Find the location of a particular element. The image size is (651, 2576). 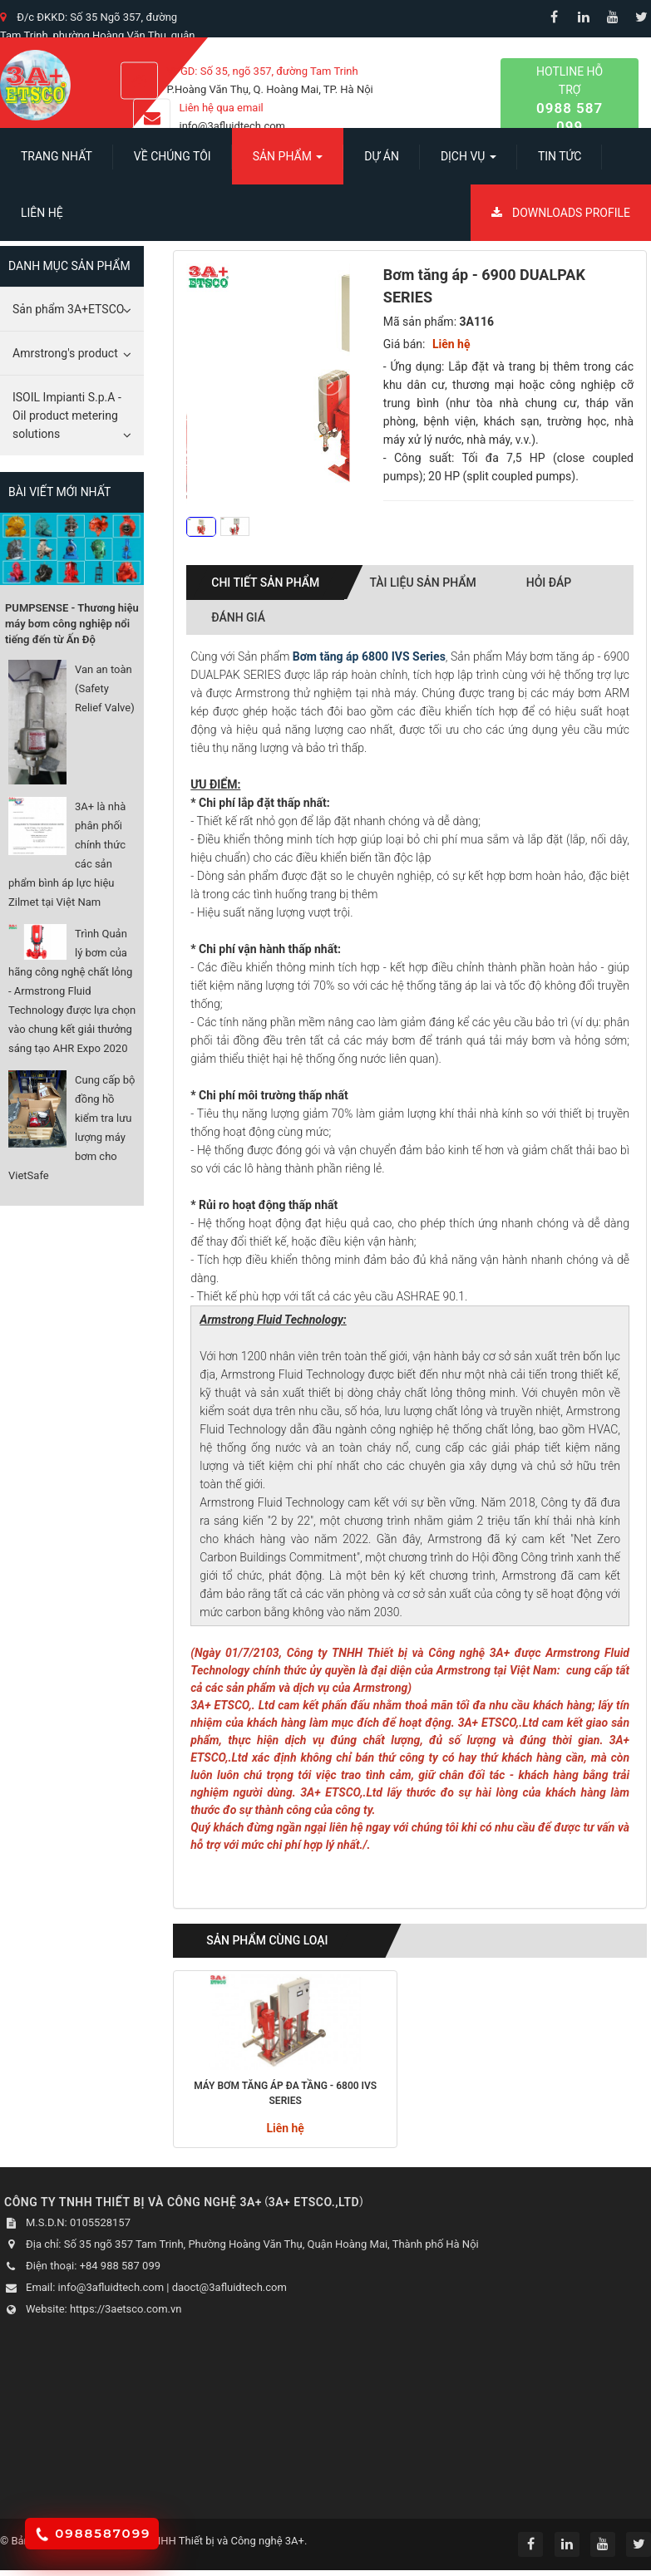

Dự án [button] is located at coordinates (381, 156).